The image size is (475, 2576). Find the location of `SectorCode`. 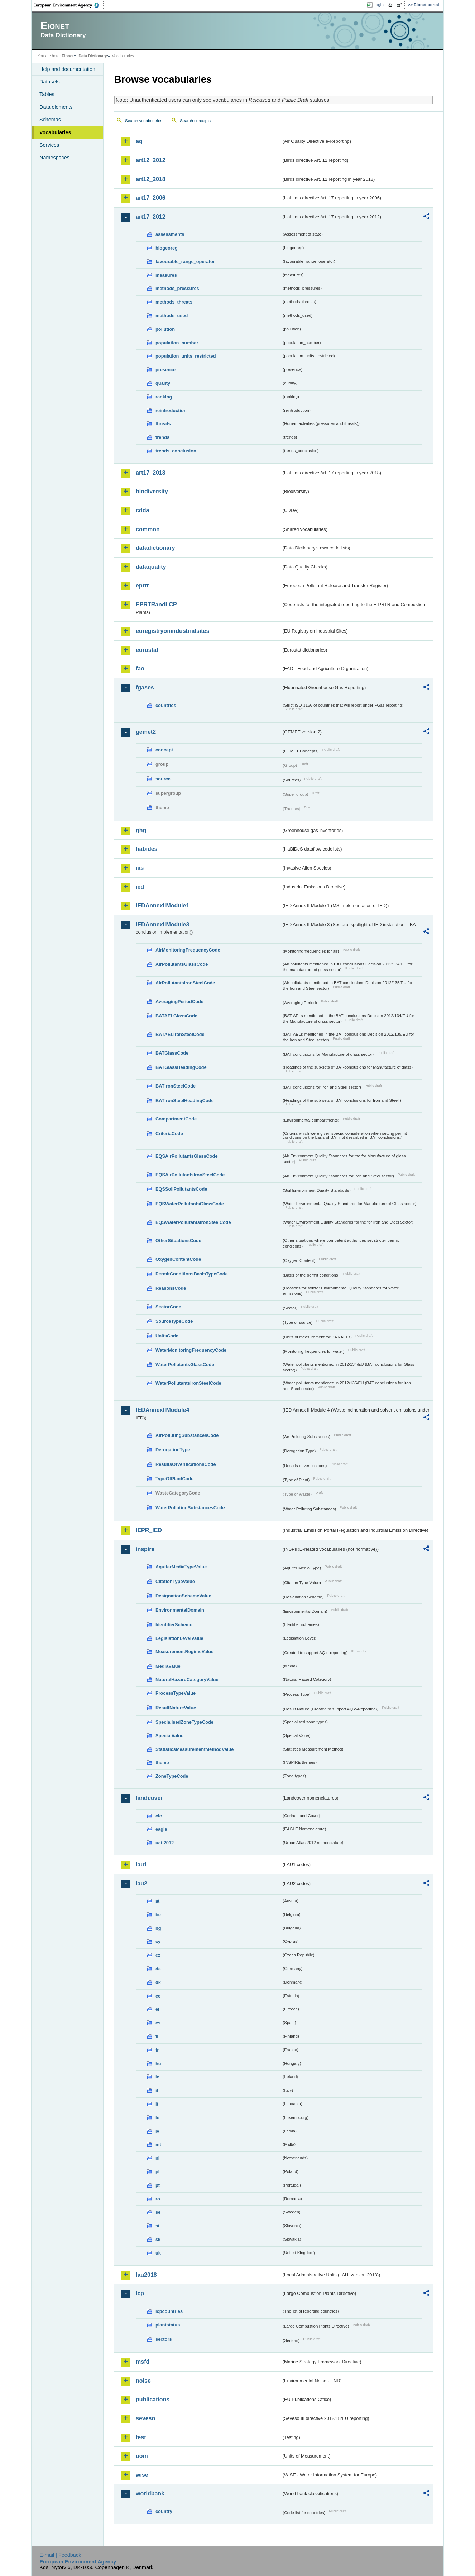

SectorCode is located at coordinates (168, 1306).